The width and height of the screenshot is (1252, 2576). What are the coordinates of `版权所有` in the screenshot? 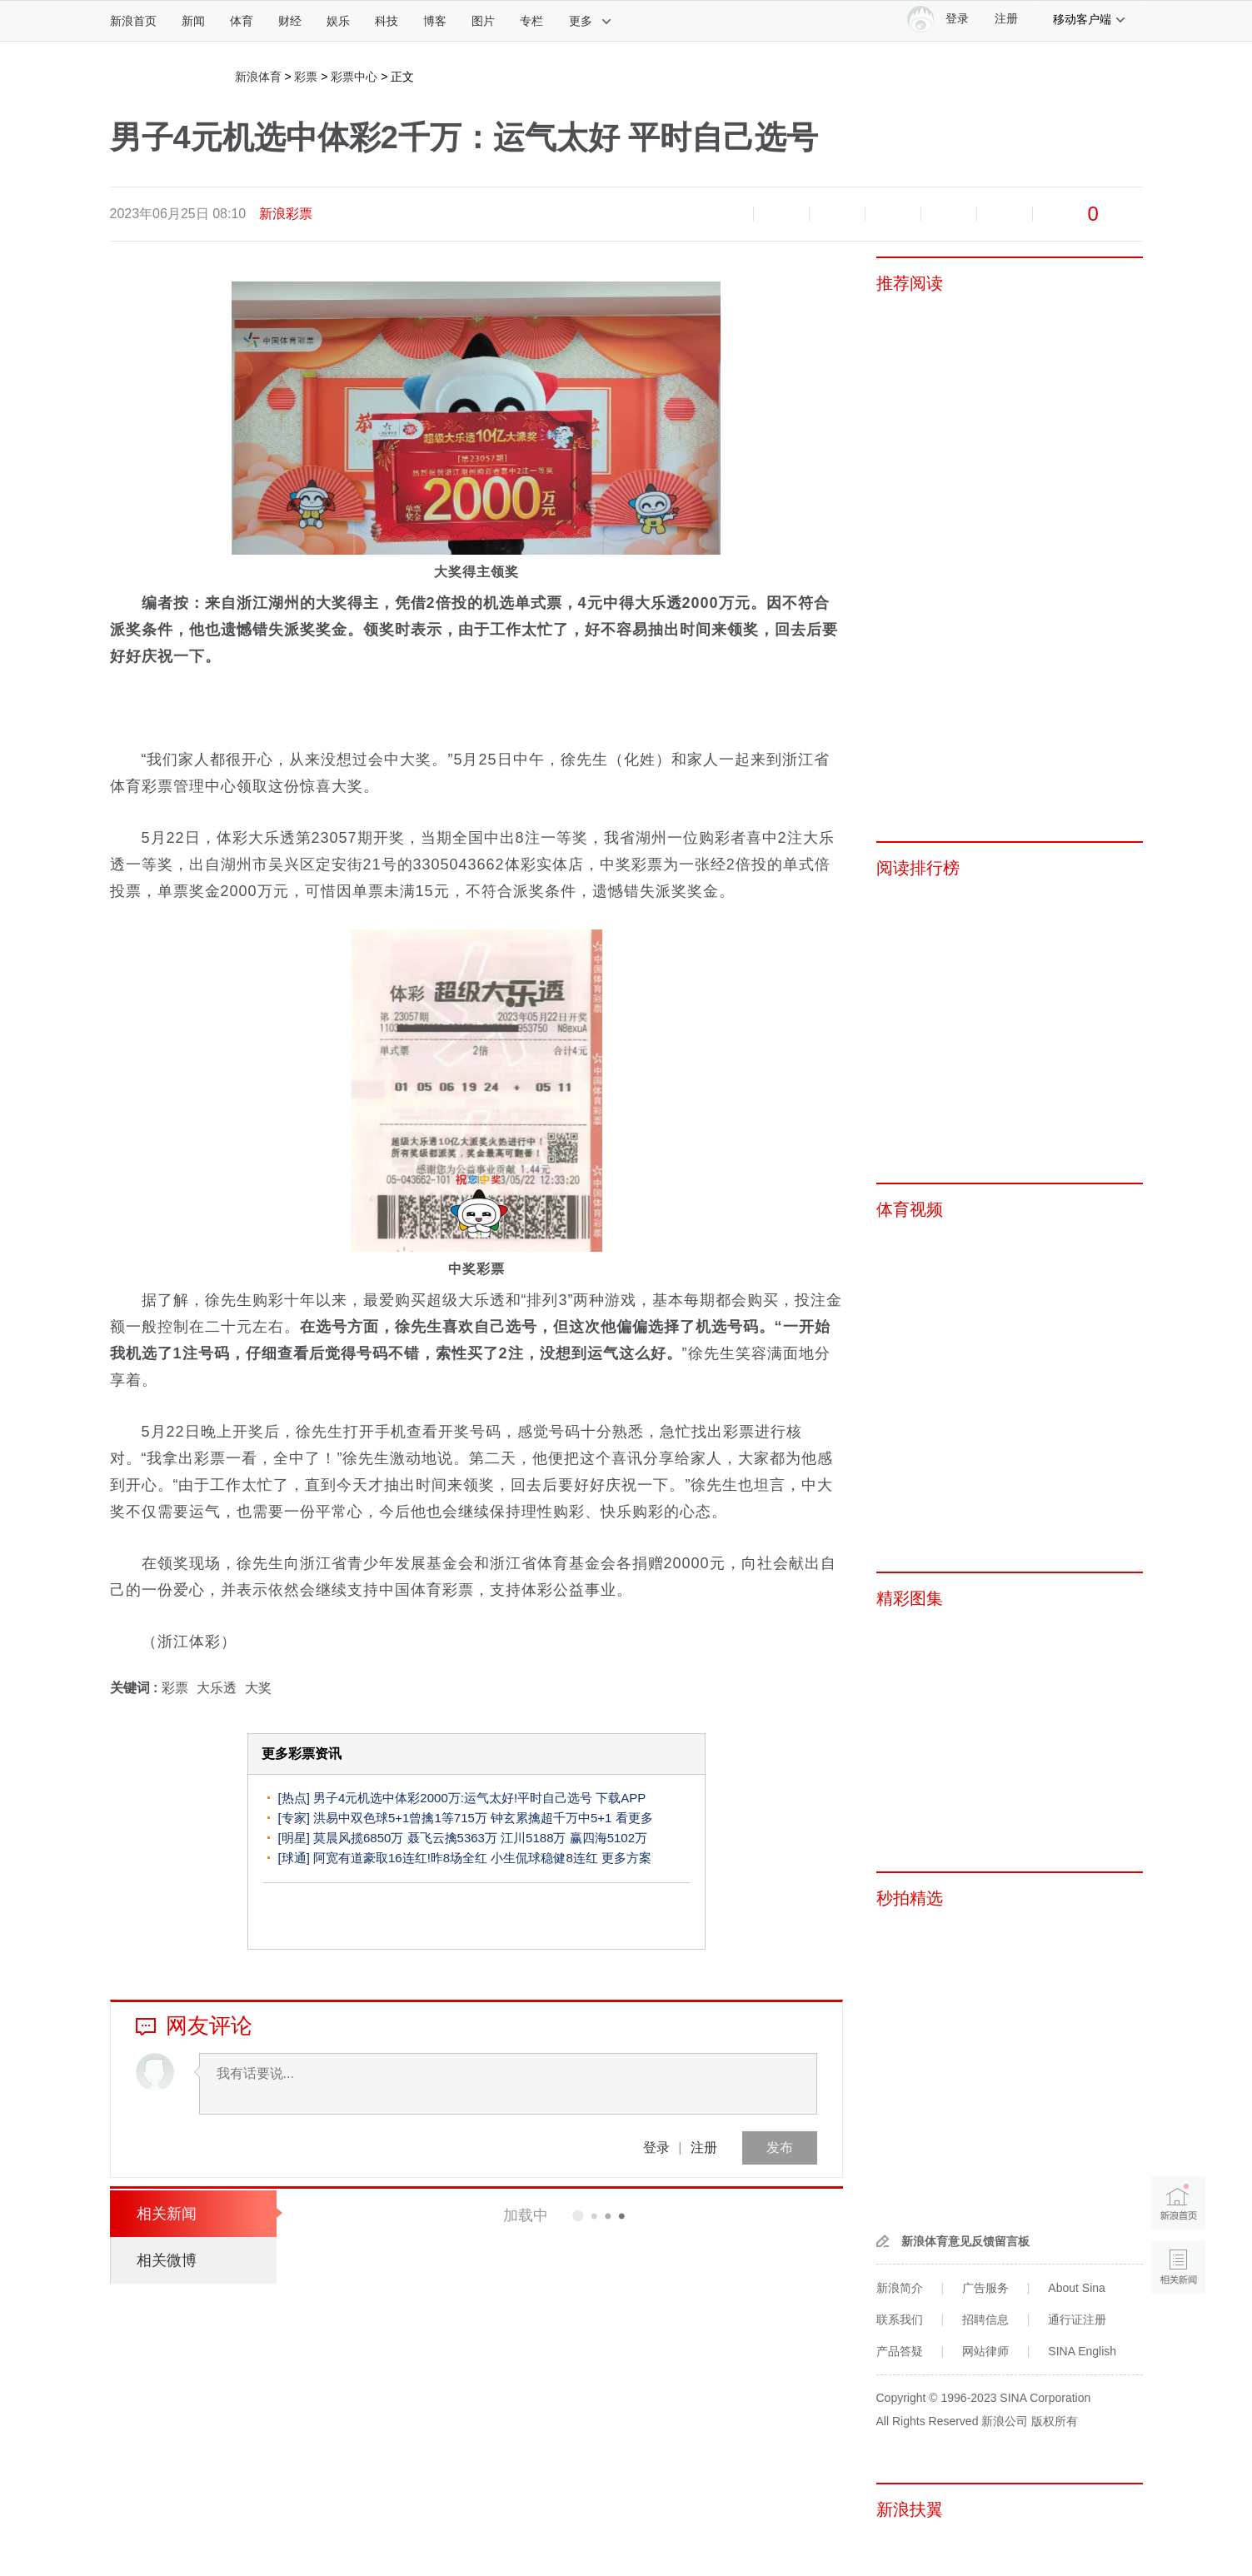 It's located at (1054, 2421).